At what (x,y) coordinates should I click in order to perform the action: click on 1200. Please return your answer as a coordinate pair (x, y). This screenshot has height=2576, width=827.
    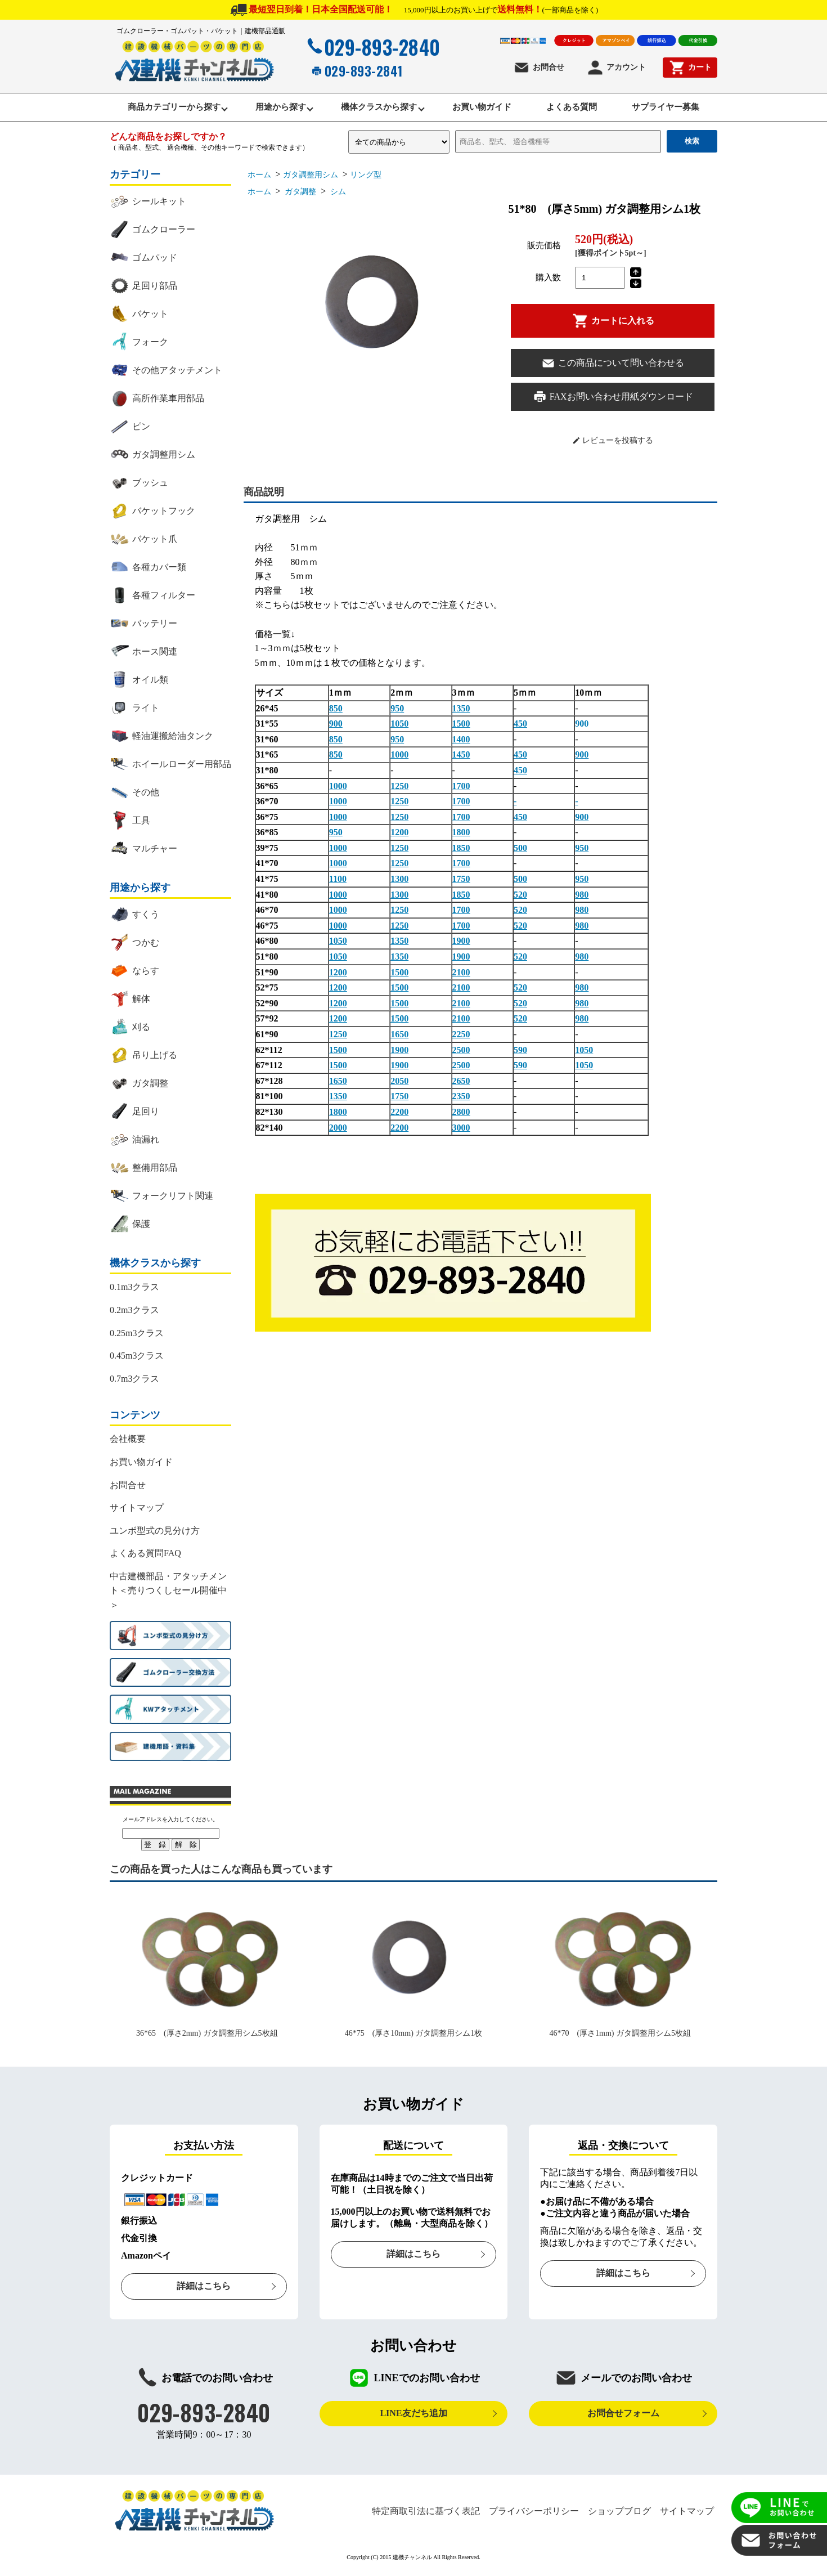
    Looking at the image, I should click on (399, 835).